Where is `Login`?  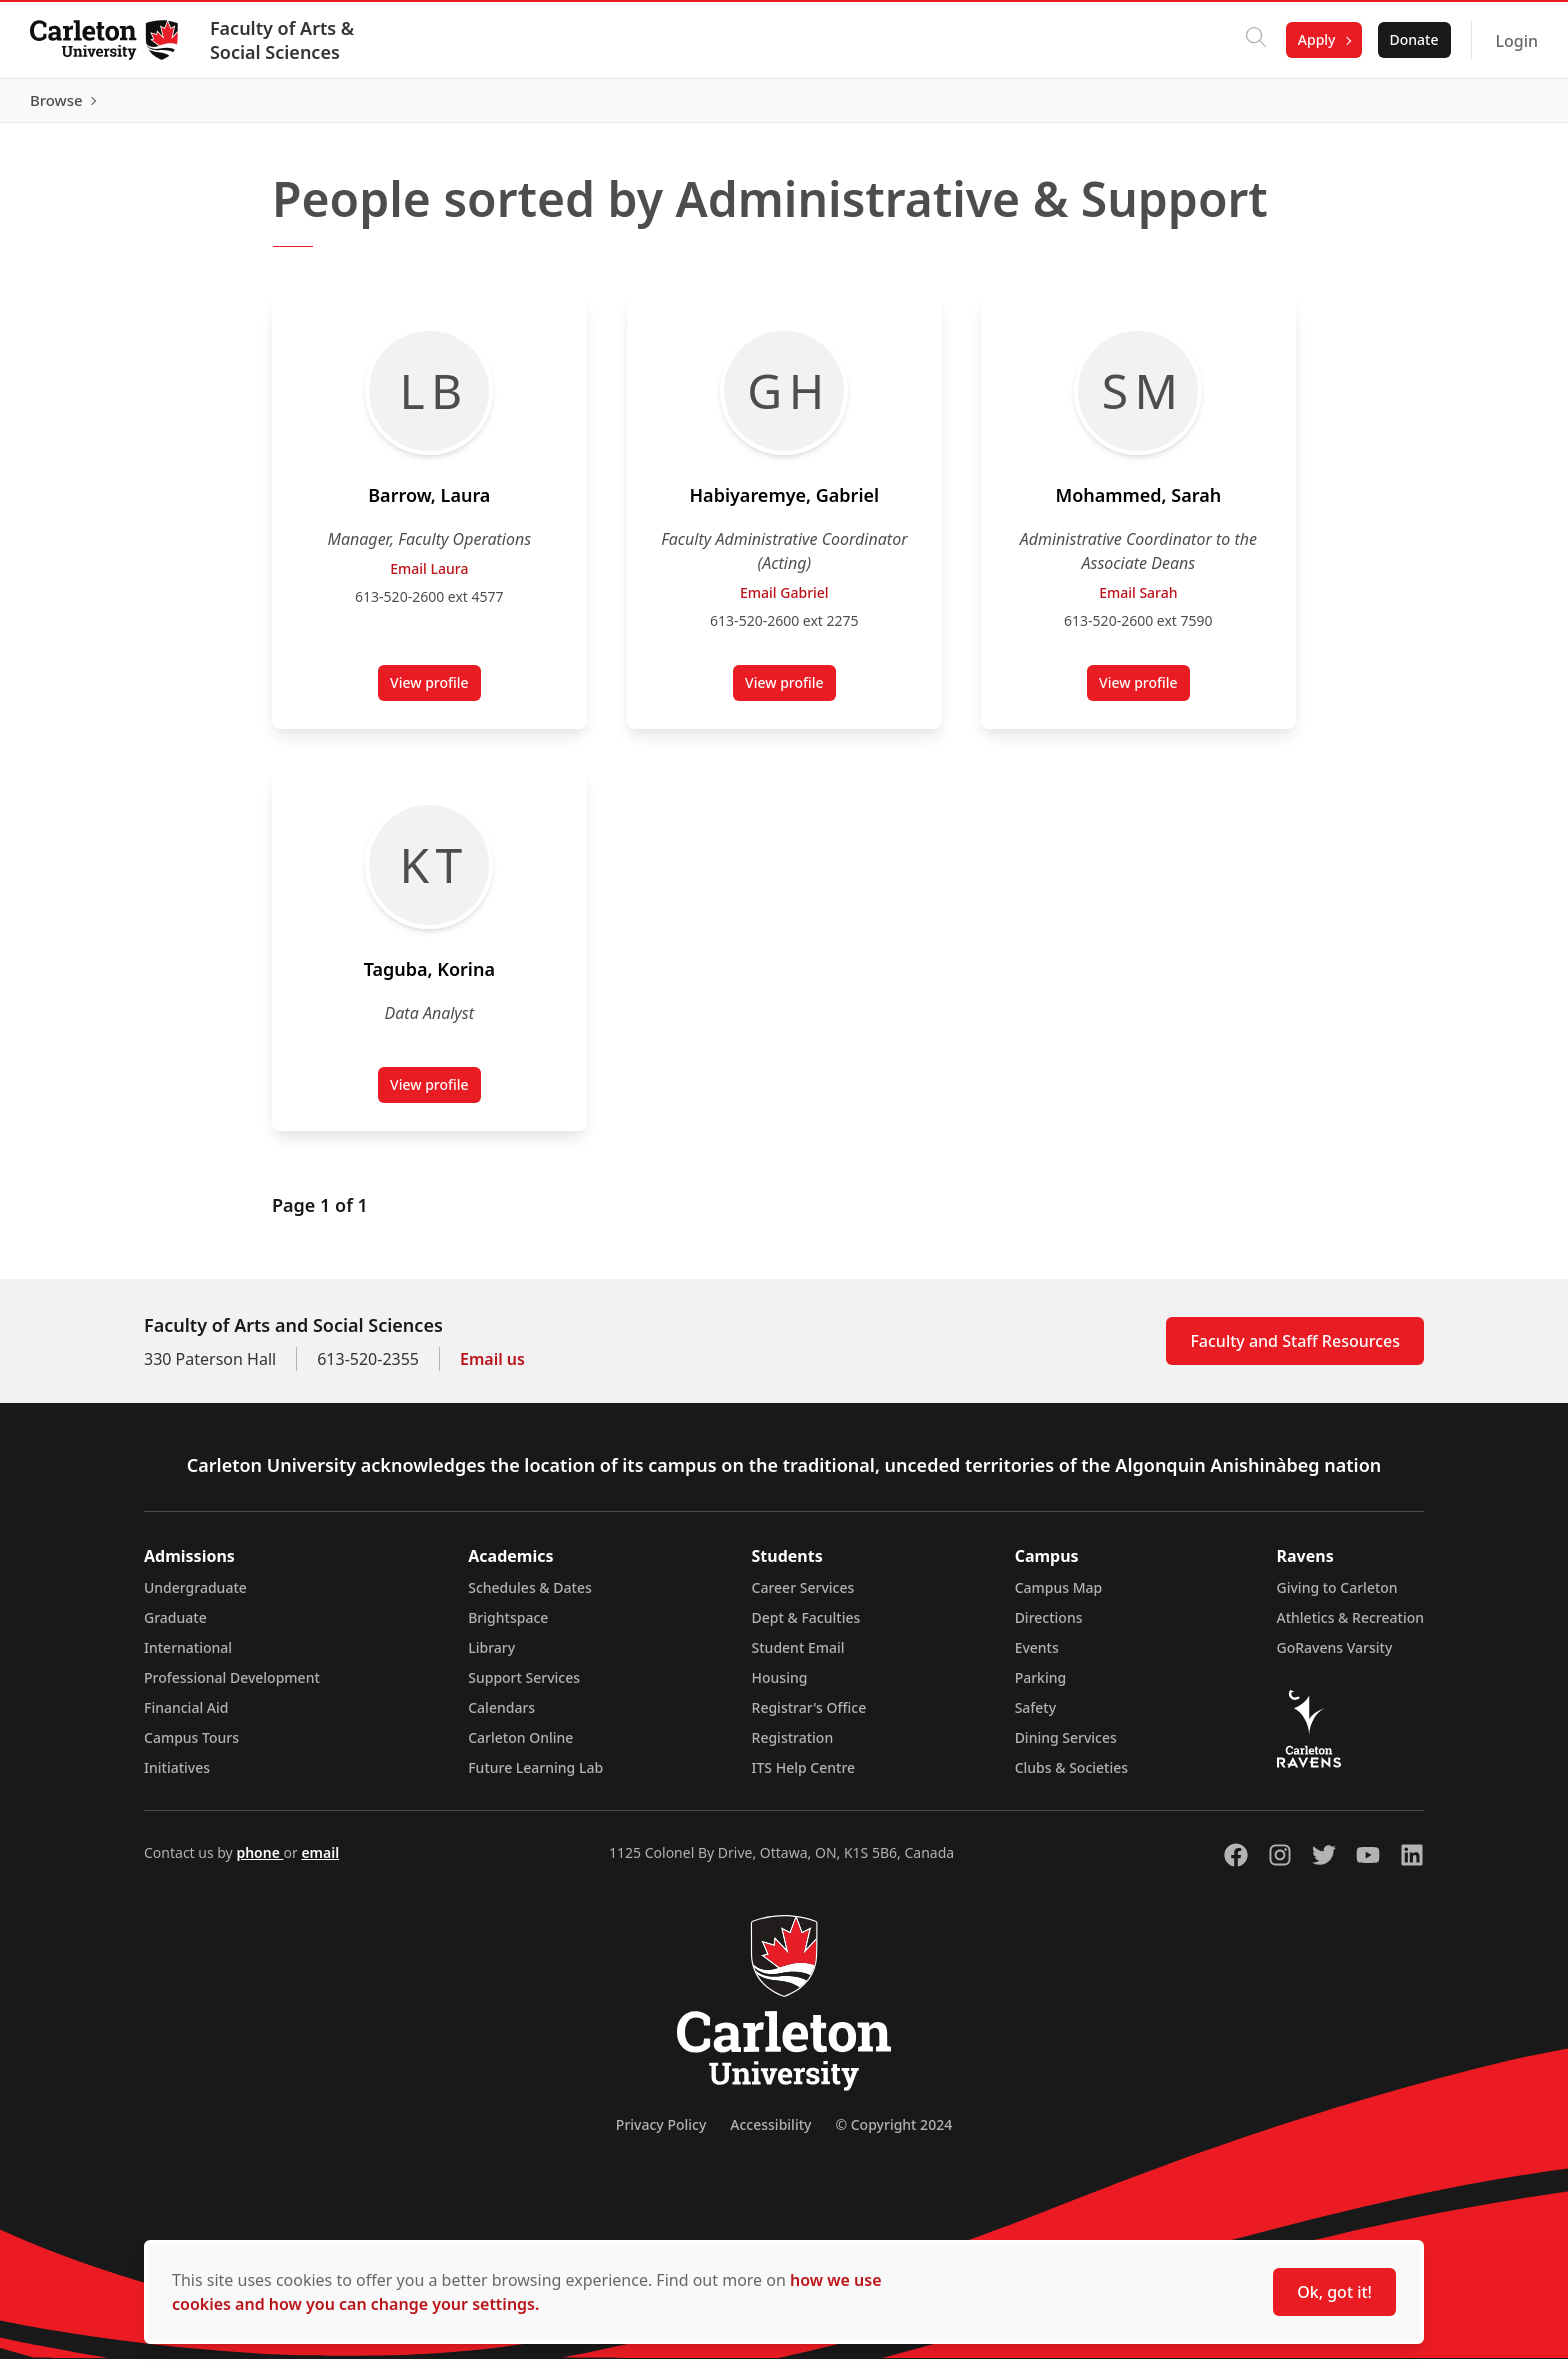 Login is located at coordinates (1514, 41).